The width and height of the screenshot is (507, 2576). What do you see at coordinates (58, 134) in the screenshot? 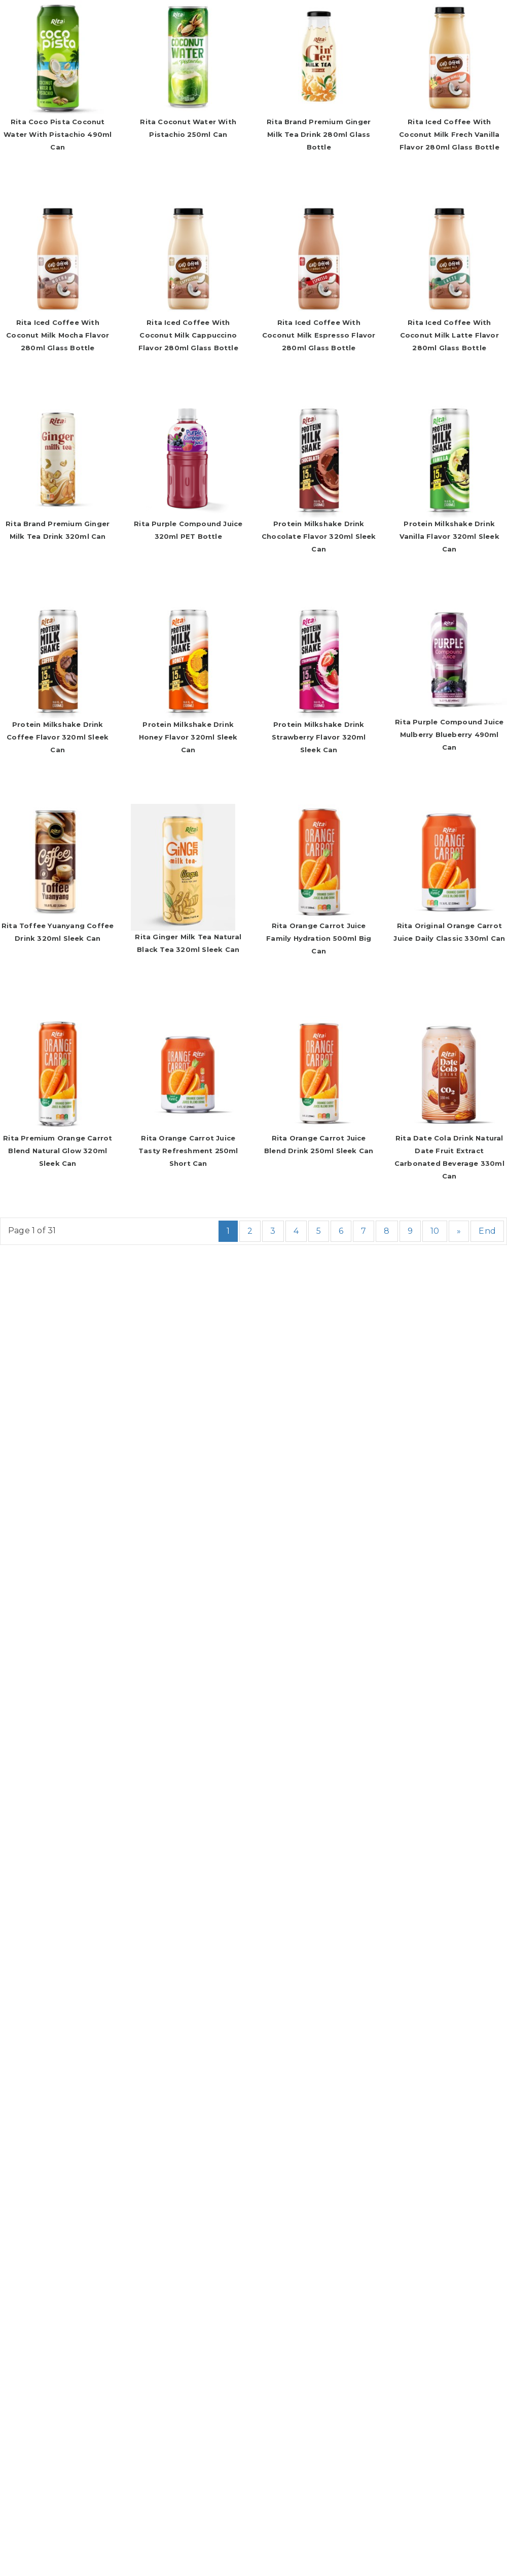
I see `Rita Coco Pista Coconut Water with Pistachio 490ml Can` at bounding box center [58, 134].